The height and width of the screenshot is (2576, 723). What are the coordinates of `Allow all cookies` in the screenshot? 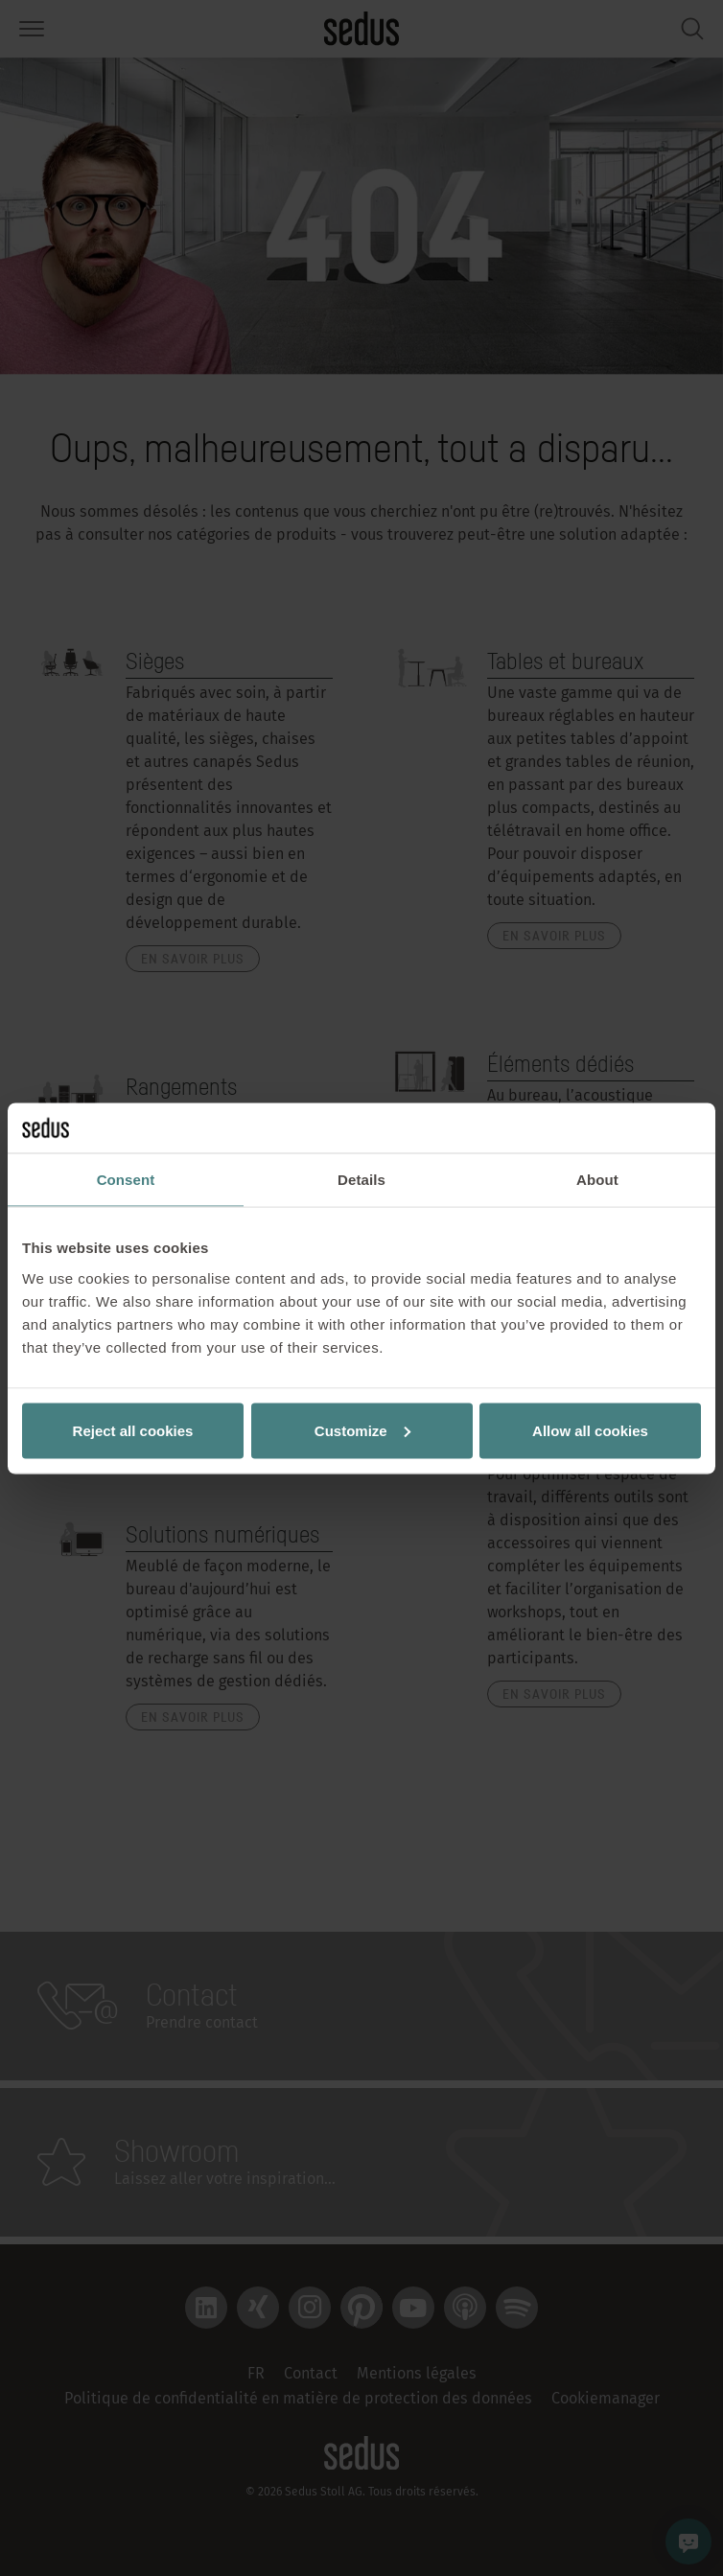 It's located at (590, 1430).